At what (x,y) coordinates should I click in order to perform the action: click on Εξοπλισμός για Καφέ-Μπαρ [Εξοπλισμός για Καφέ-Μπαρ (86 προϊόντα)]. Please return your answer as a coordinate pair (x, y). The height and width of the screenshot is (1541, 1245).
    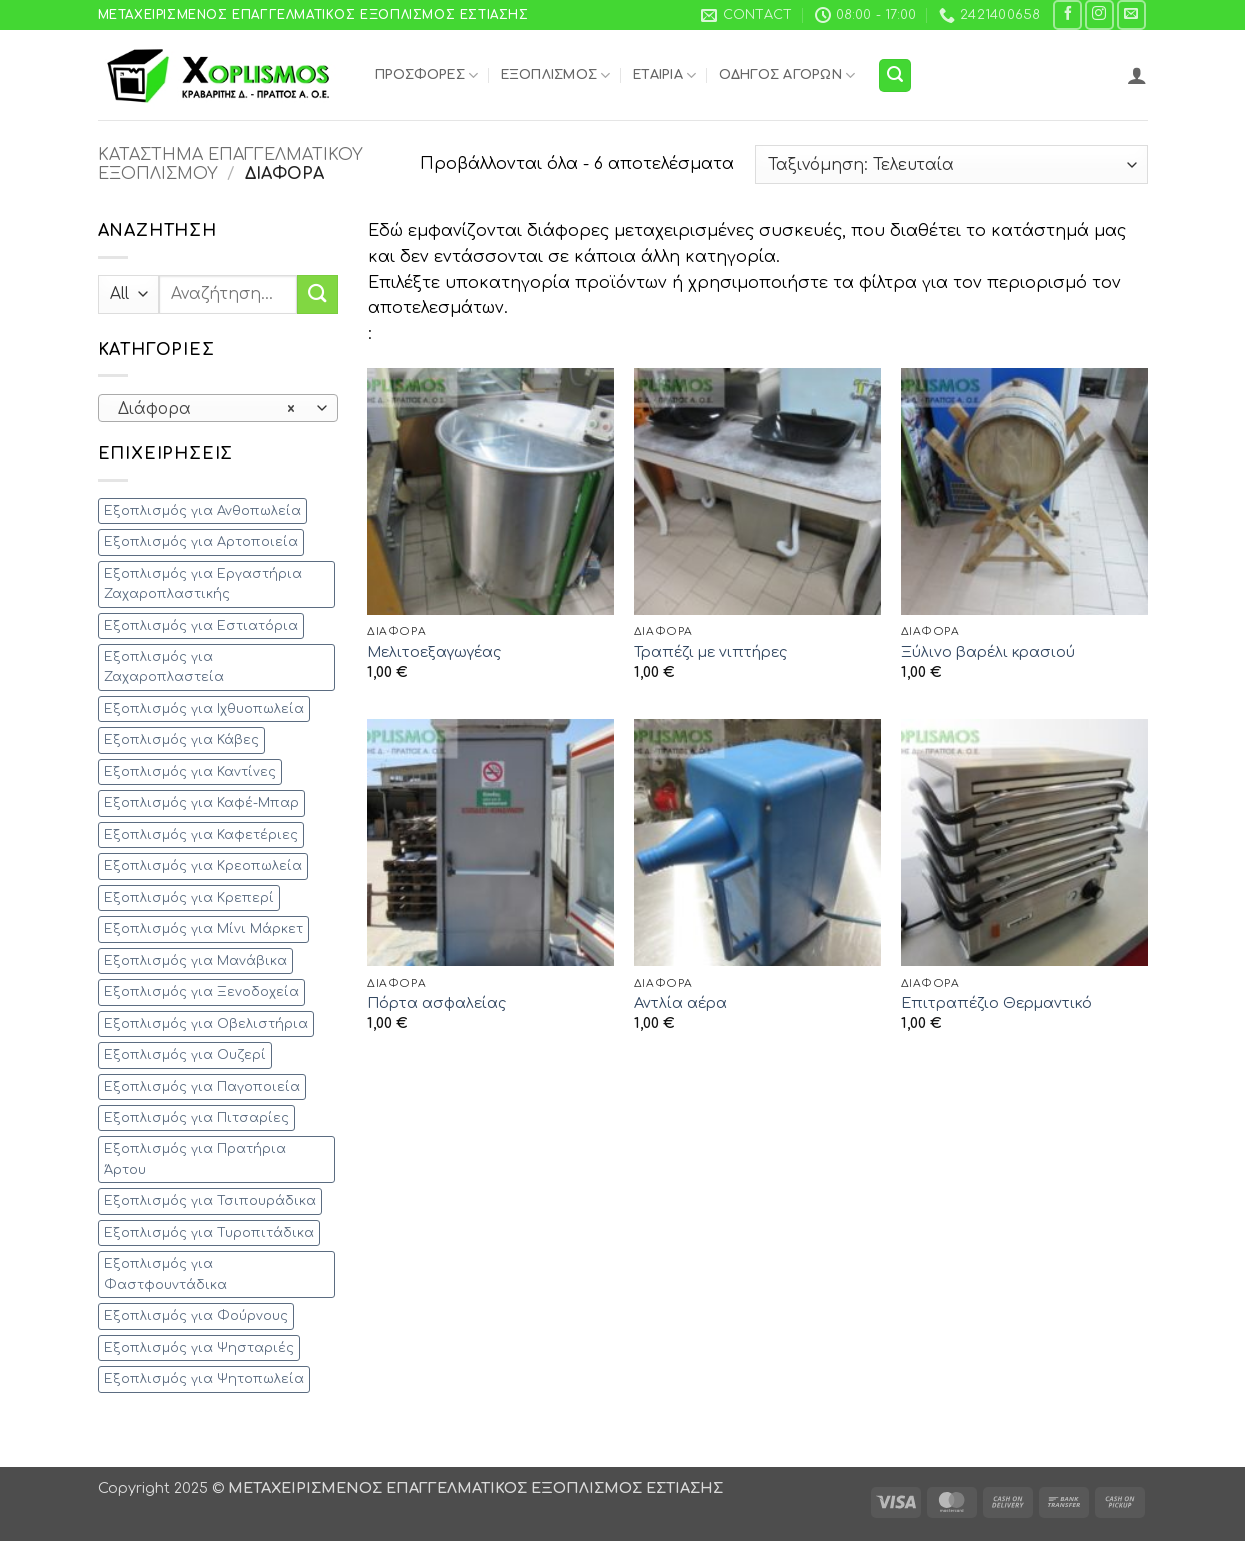
    Looking at the image, I should click on (201, 803).